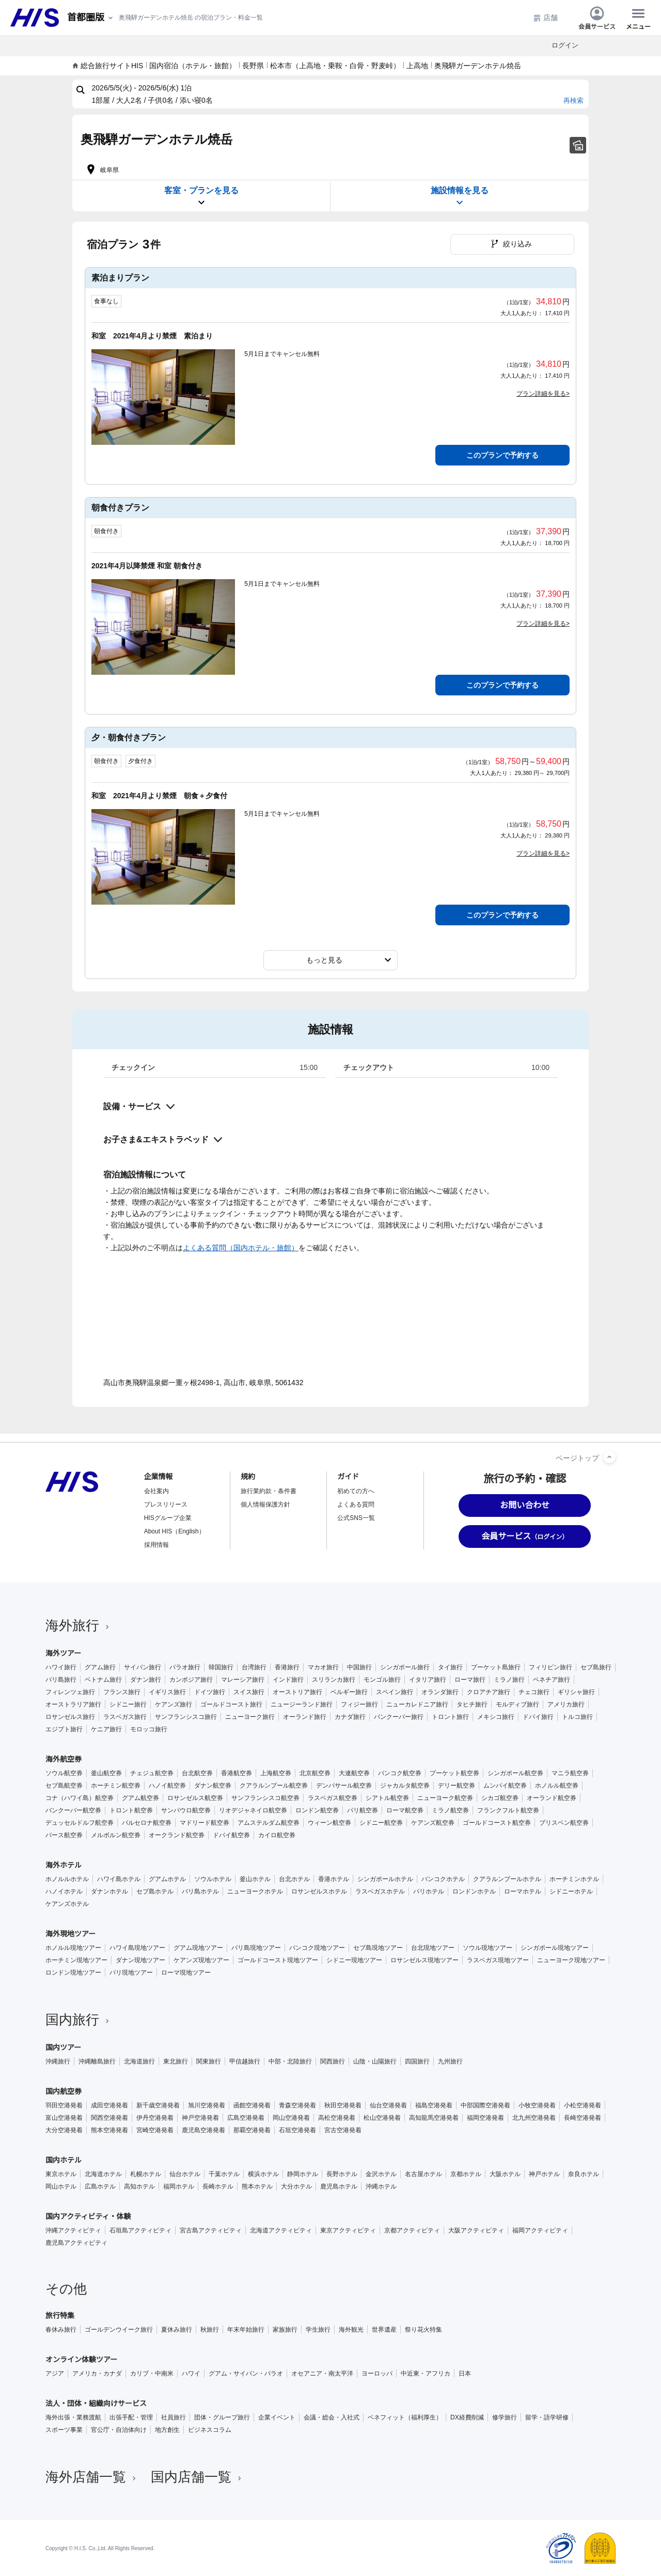 The width and height of the screenshot is (661, 2576). I want to click on 店舗, so click(545, 17).